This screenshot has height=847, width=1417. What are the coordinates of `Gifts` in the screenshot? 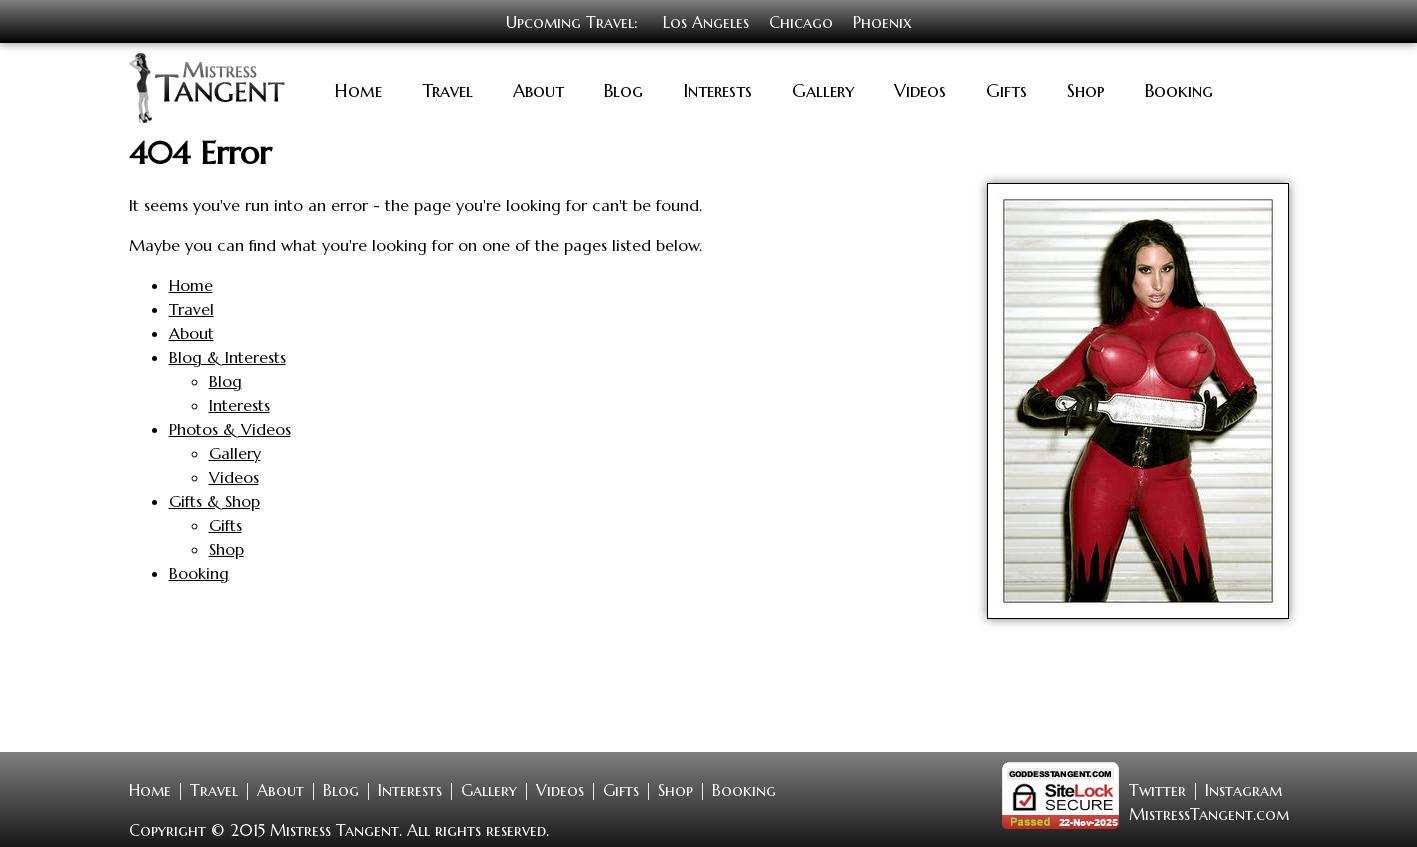 It's located at (1006, 88).